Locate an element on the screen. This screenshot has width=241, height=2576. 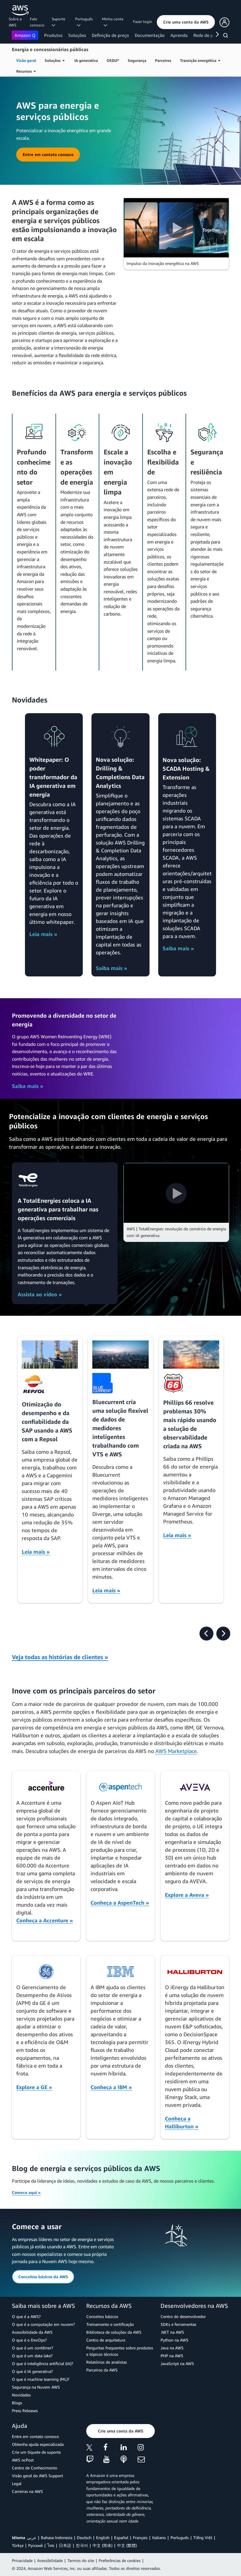
Minha conta [button] is located at coordinates (112, 22).